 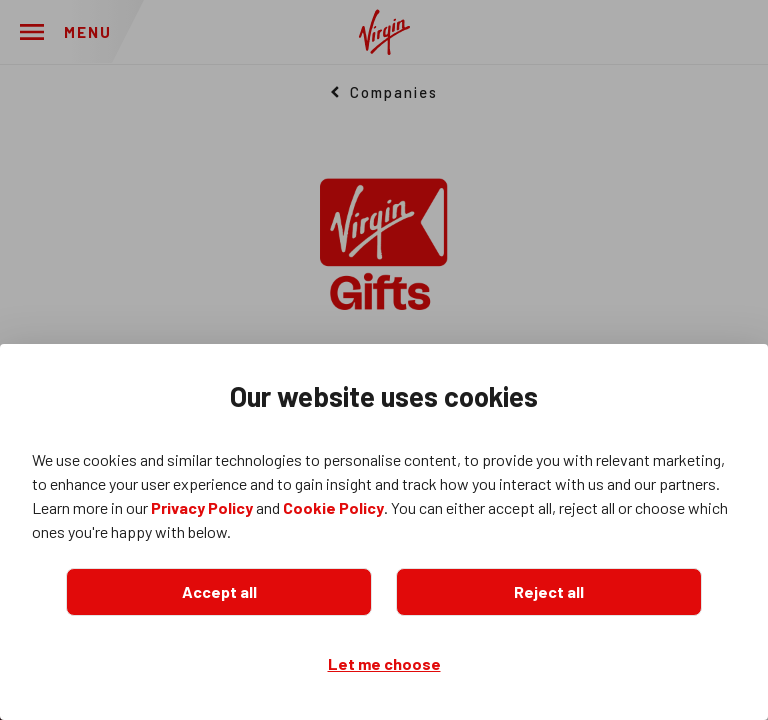 What do you see at coordinates (549, 591) in the screenshot?
I see `Reject all` at bounding box center [549, 591].